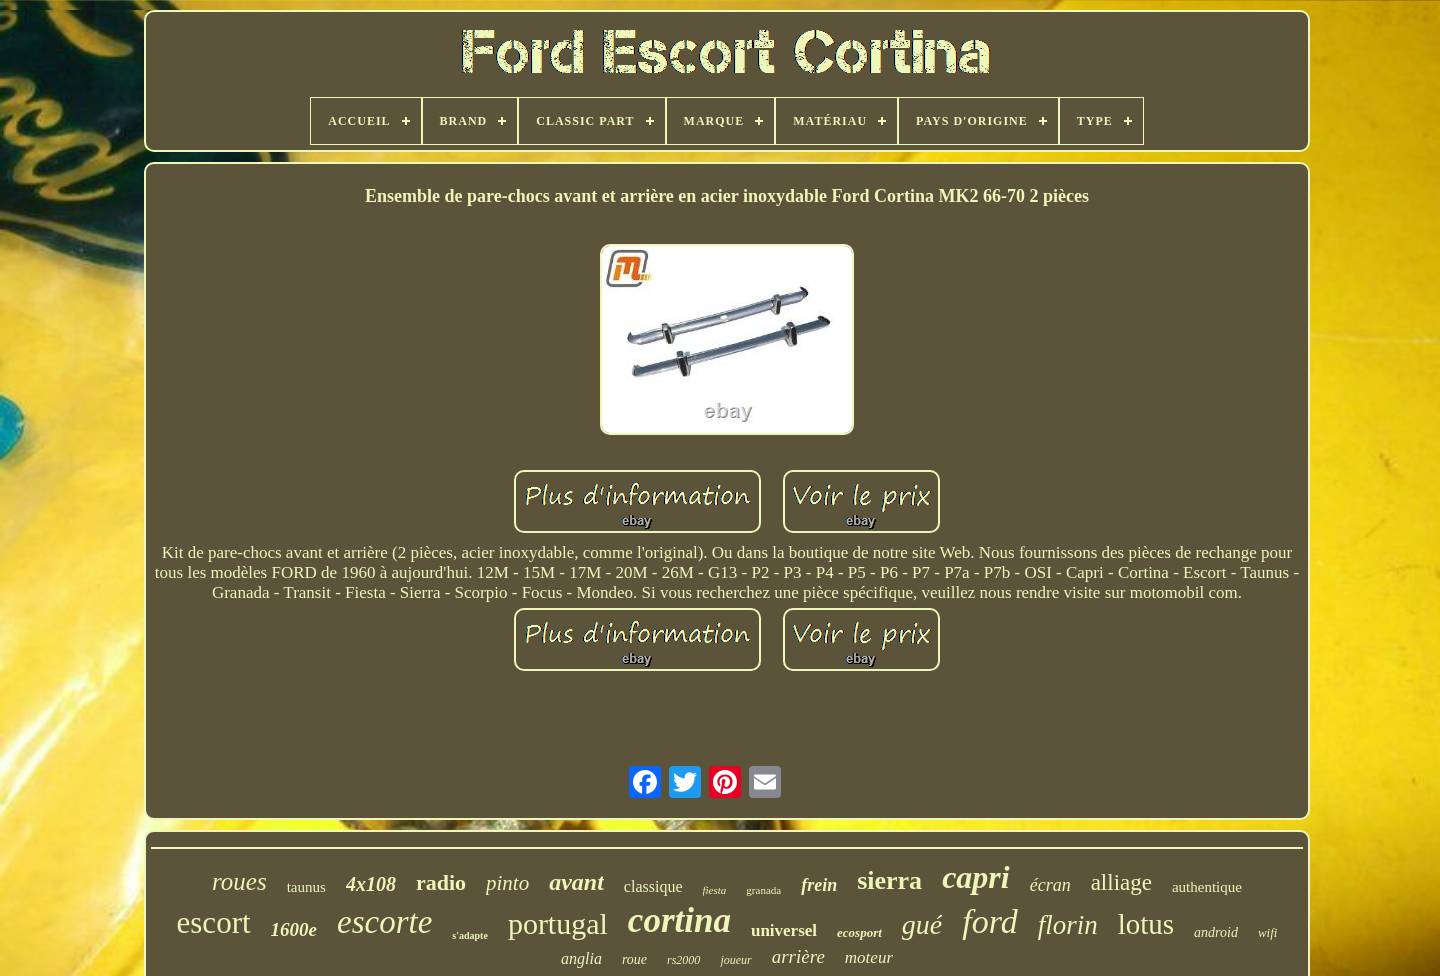 The image size is (1440, 976). I want to click on fiesta, so click(715, 890).